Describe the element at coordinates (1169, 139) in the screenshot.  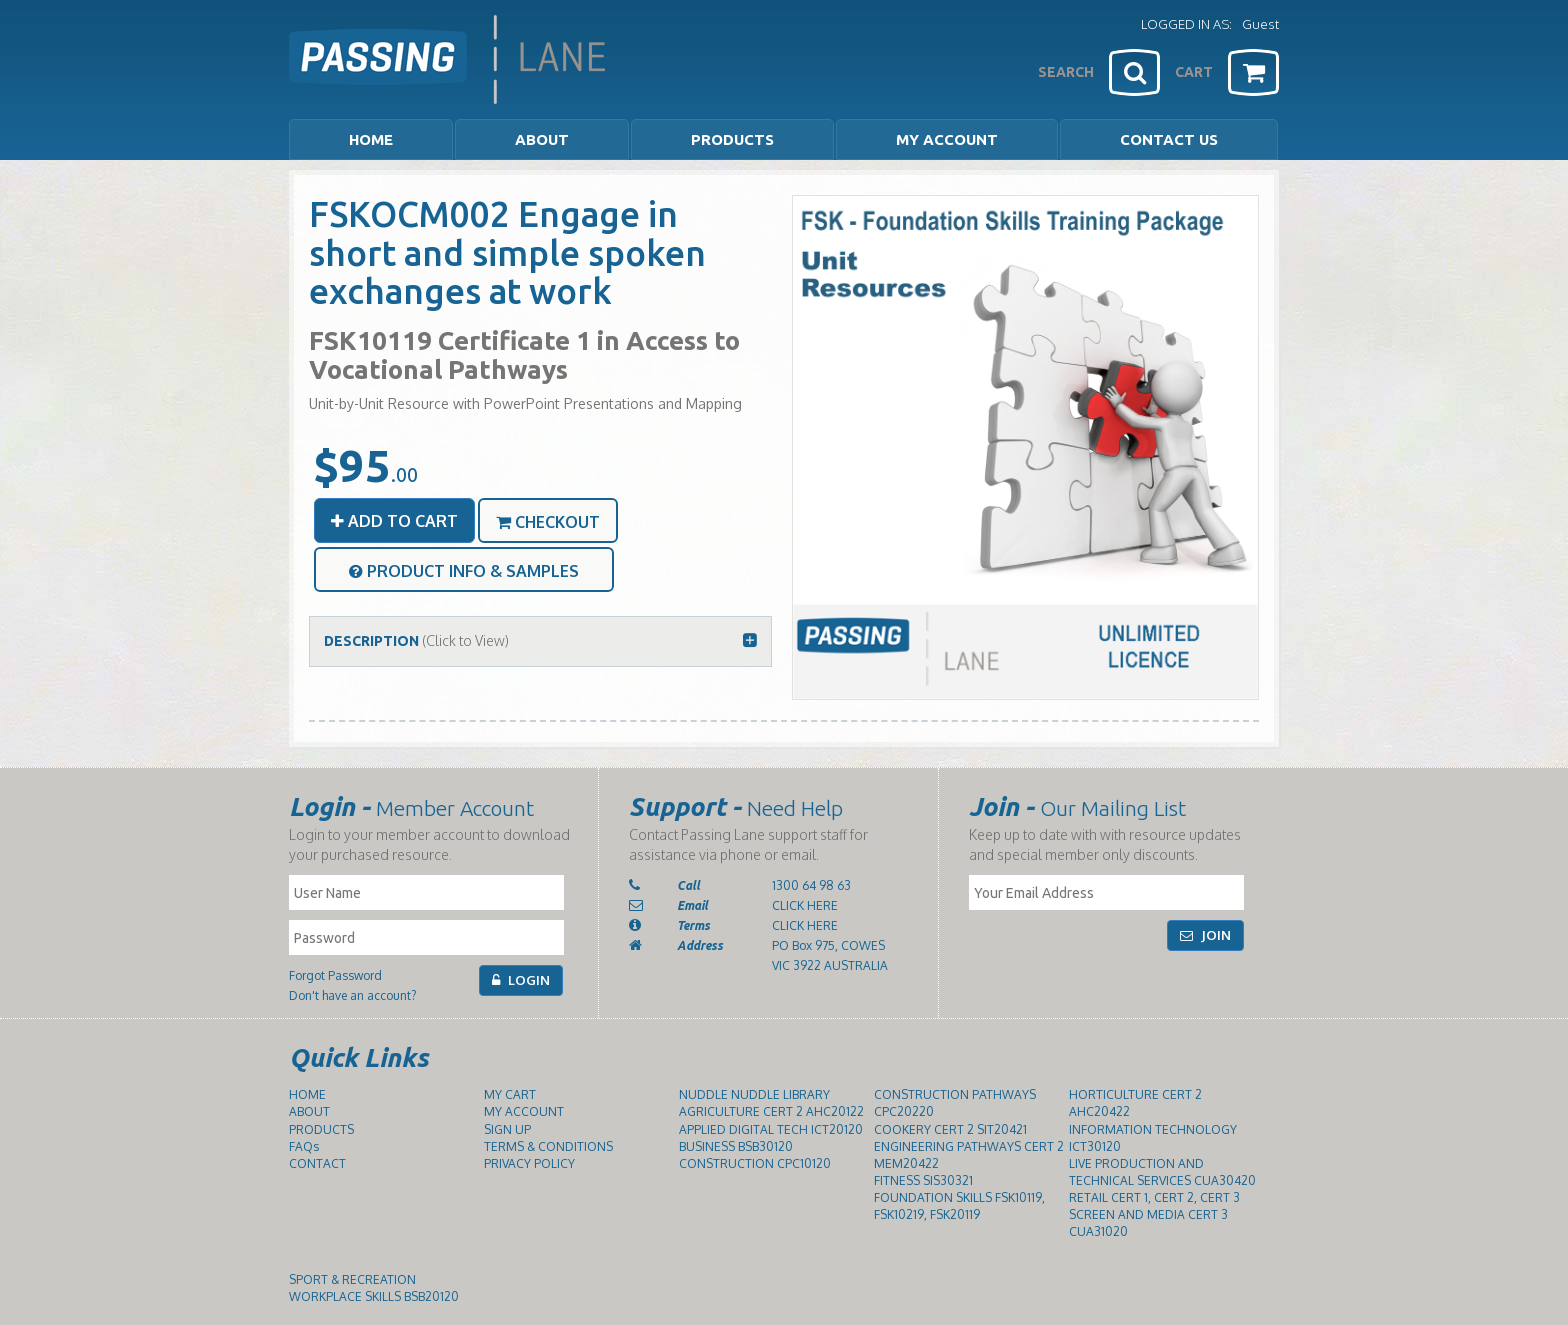
I see `CONTACT US` at that location.